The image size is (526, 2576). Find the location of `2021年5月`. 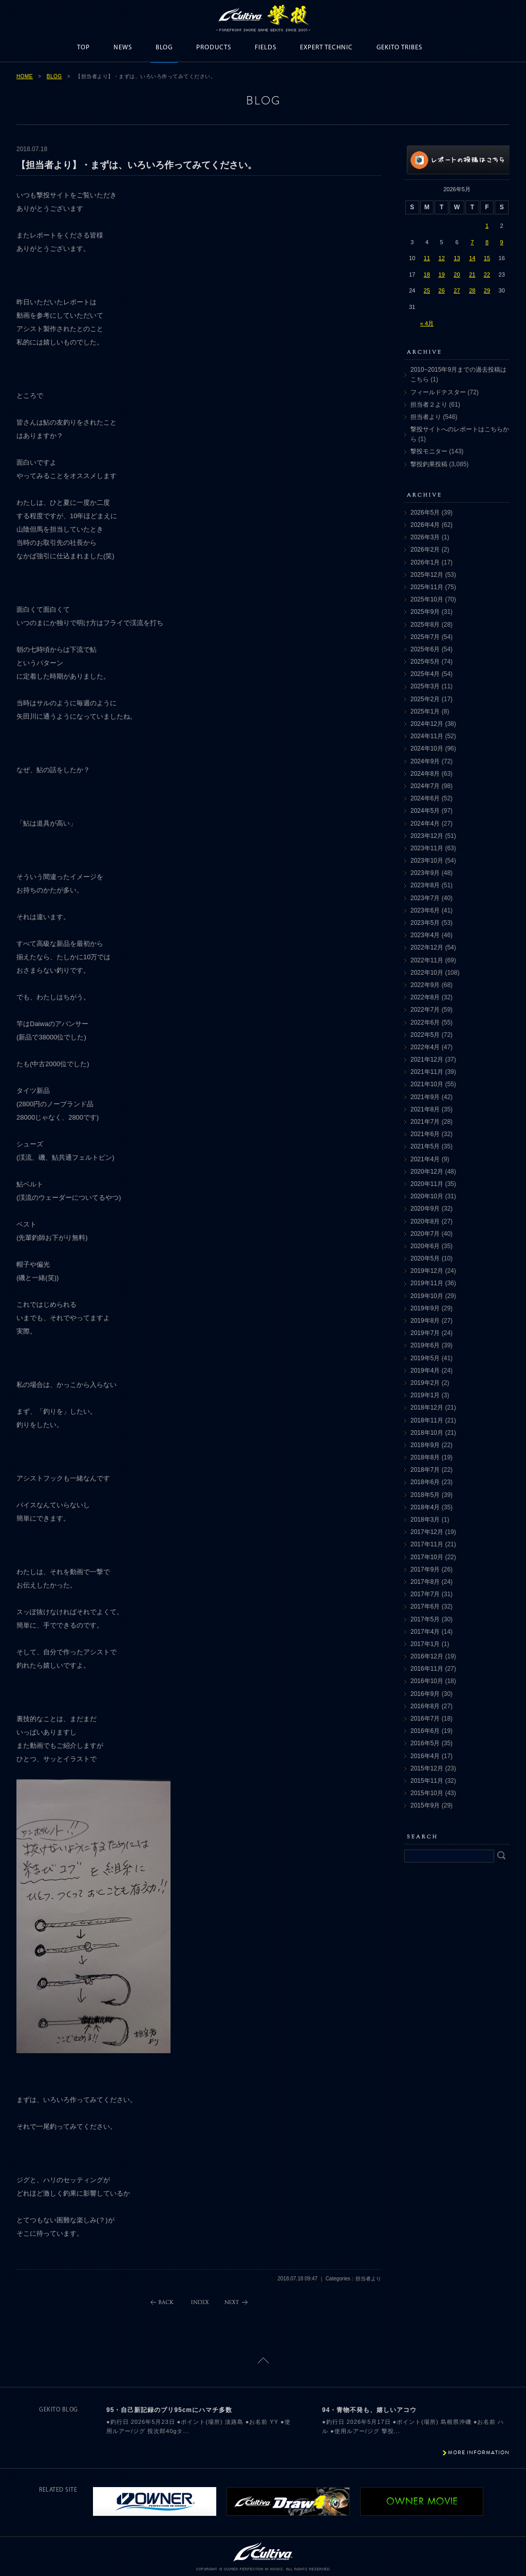

2021年5月 is located at coordinates (425, 1146).